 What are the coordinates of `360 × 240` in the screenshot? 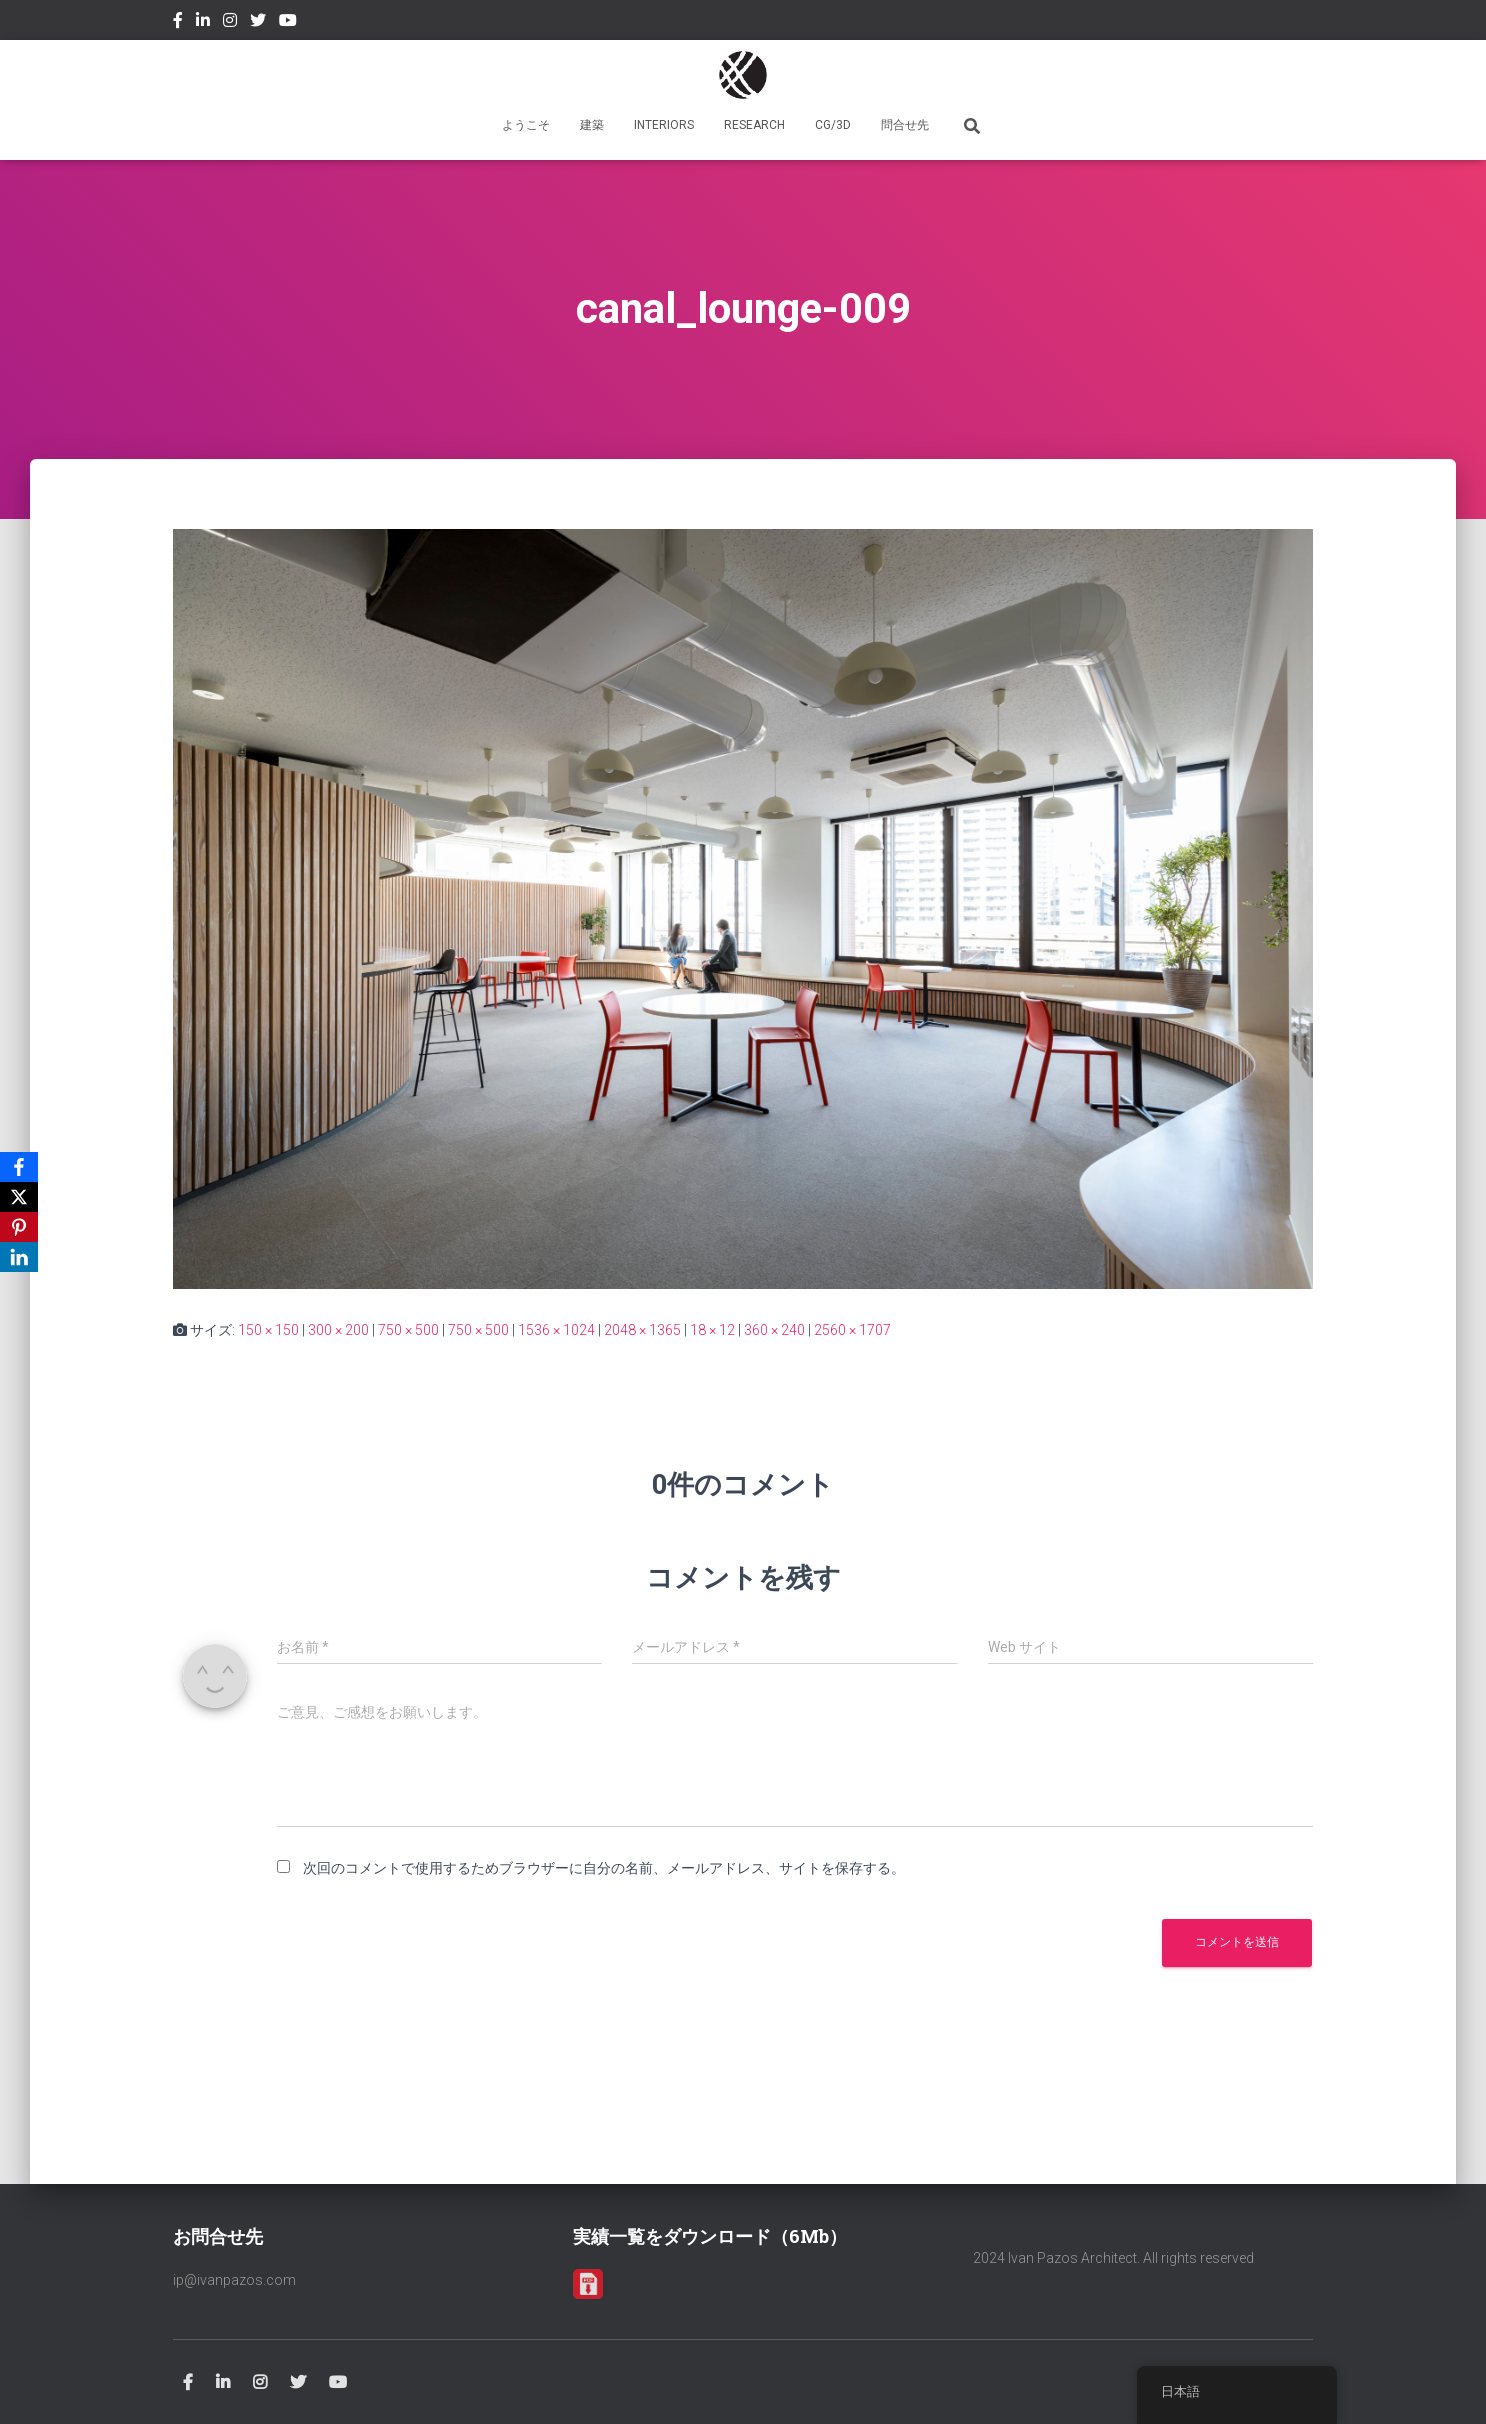 It's located at (774, 1330).